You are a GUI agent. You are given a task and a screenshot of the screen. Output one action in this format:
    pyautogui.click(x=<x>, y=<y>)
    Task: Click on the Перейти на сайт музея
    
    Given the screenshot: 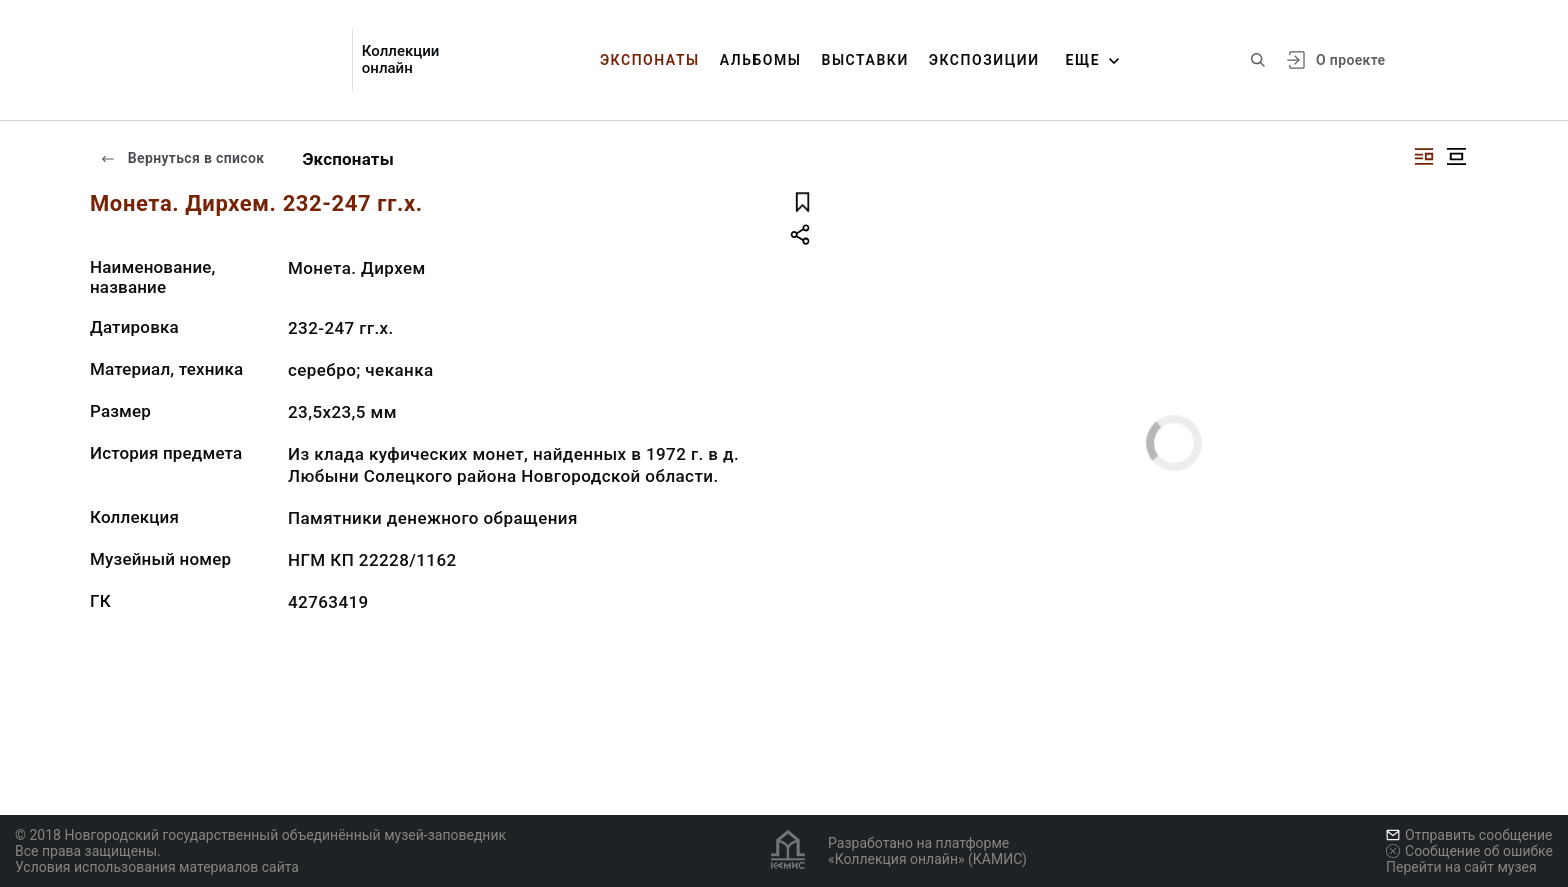 What is the action you would take?
    pyautogui.click(x=1461, y=867)
    